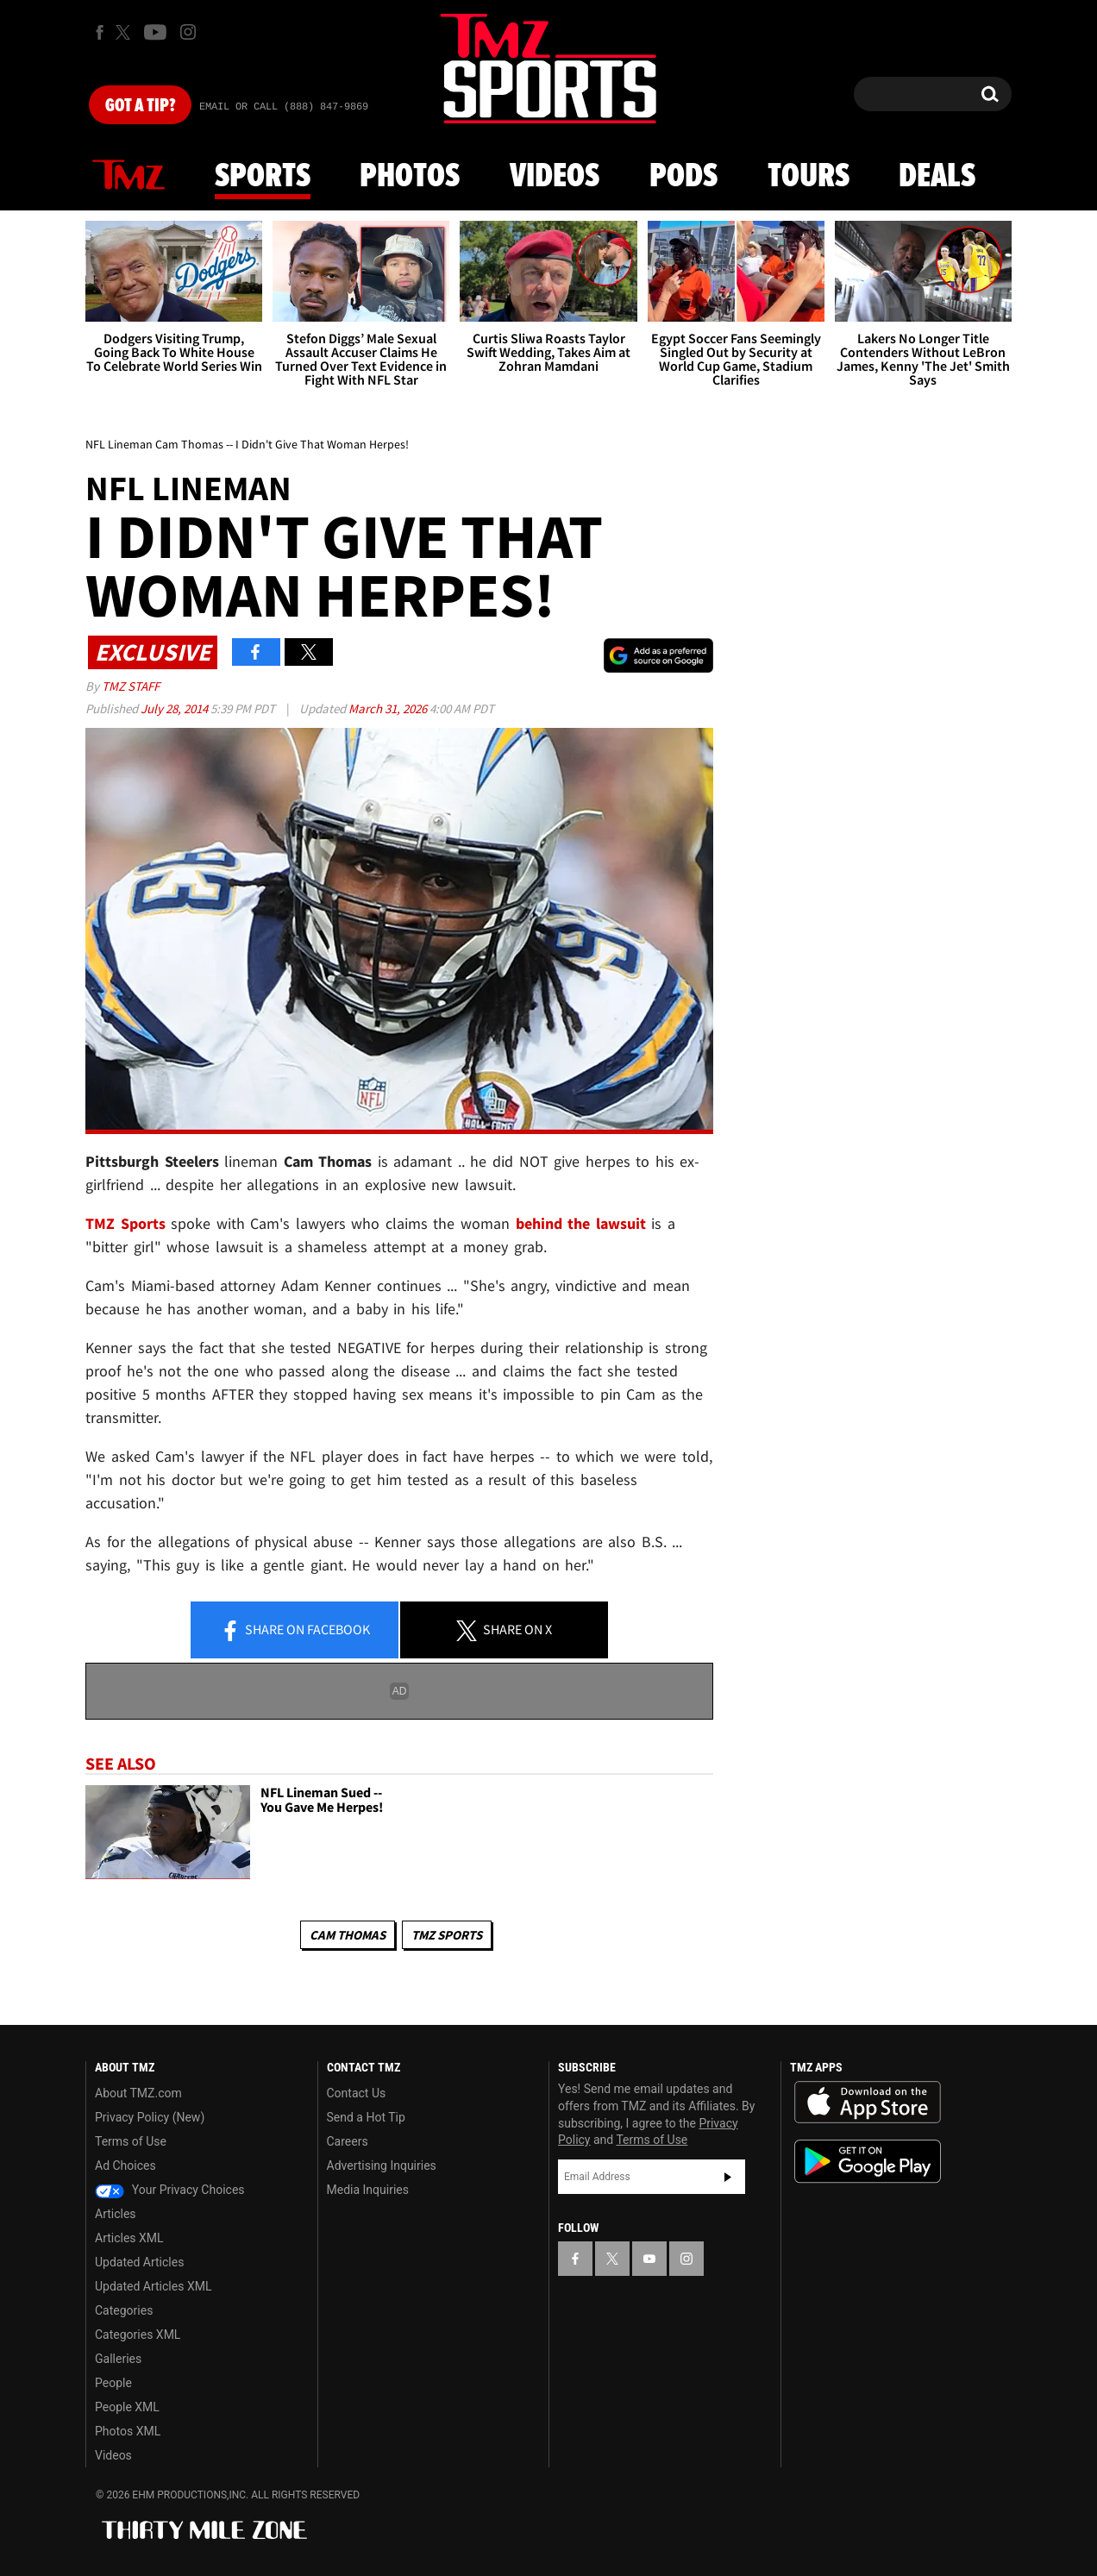  I want to click on Cam Thomas, so click(348, 1935).